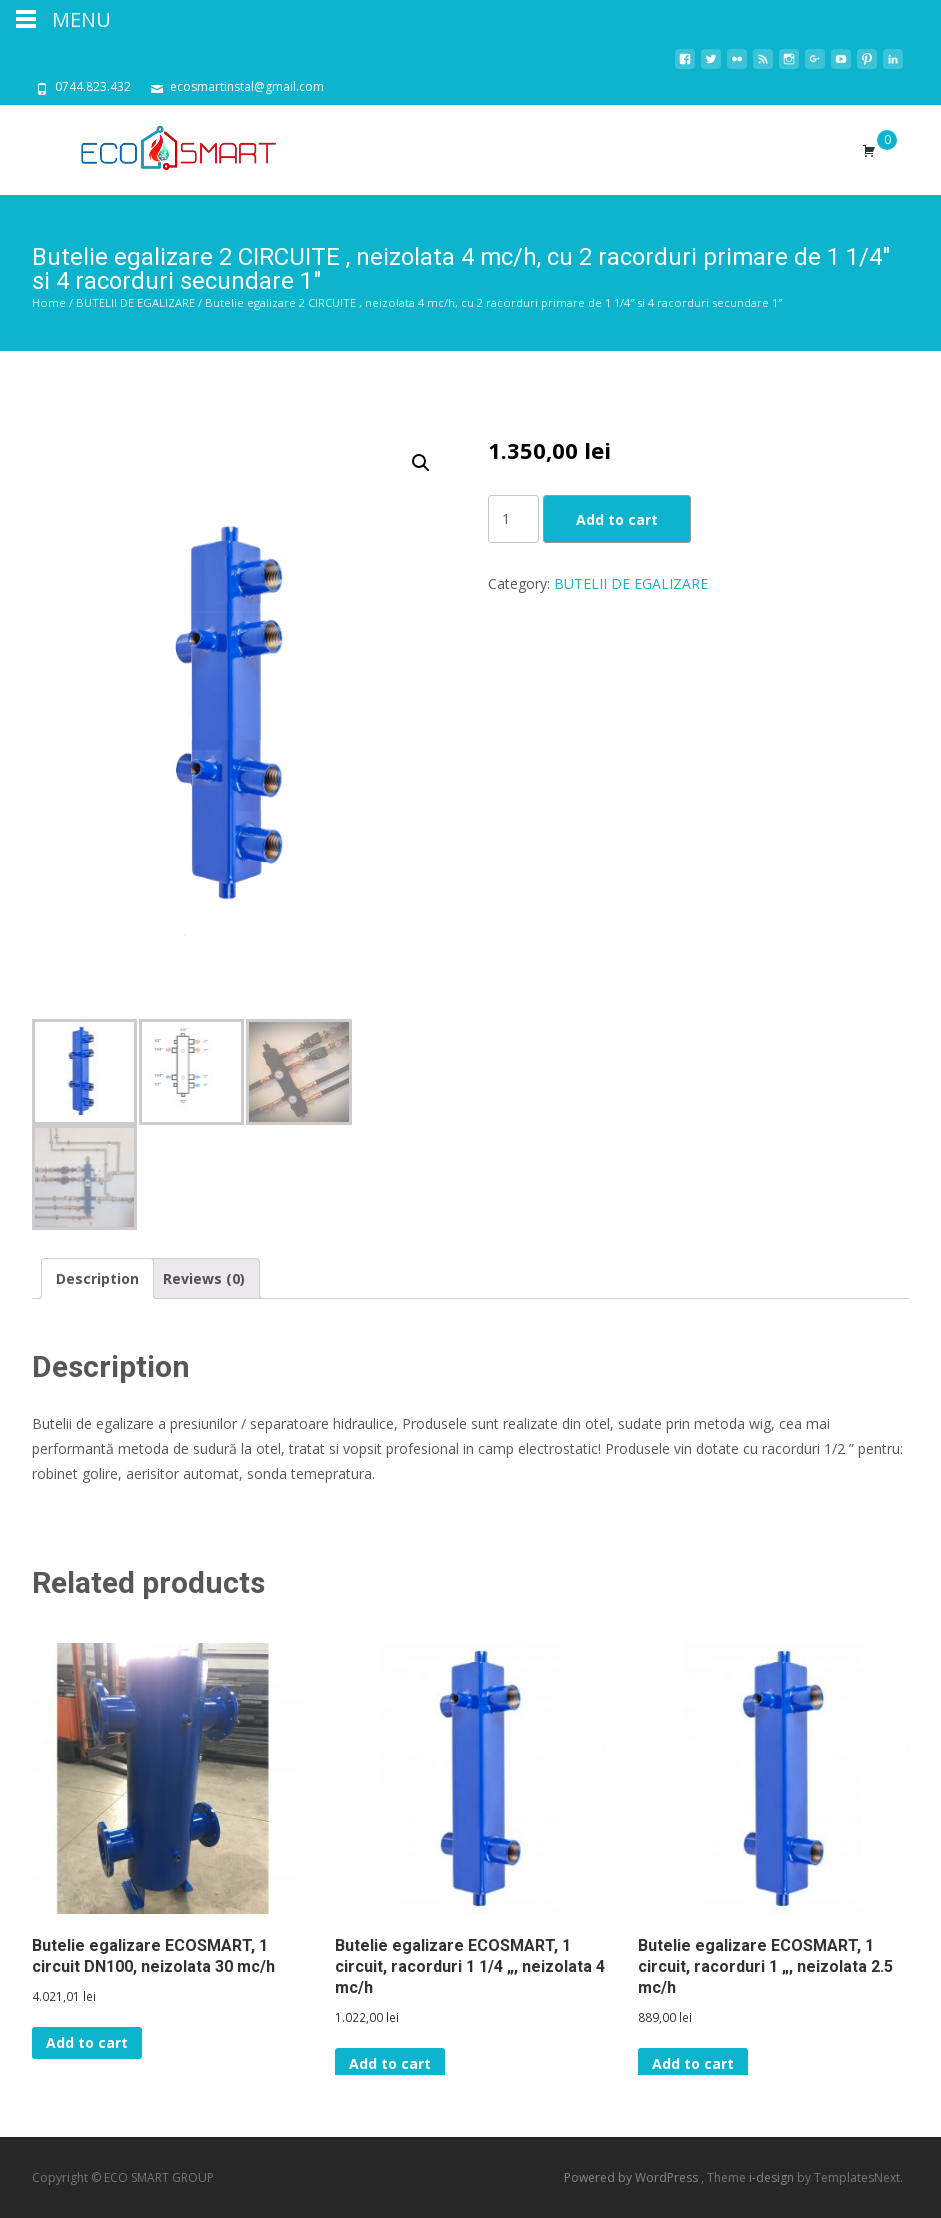  What do you see at coordinates (97, 1278) in the screenshot?
I see `Description` at bounding box center [97, 1278].